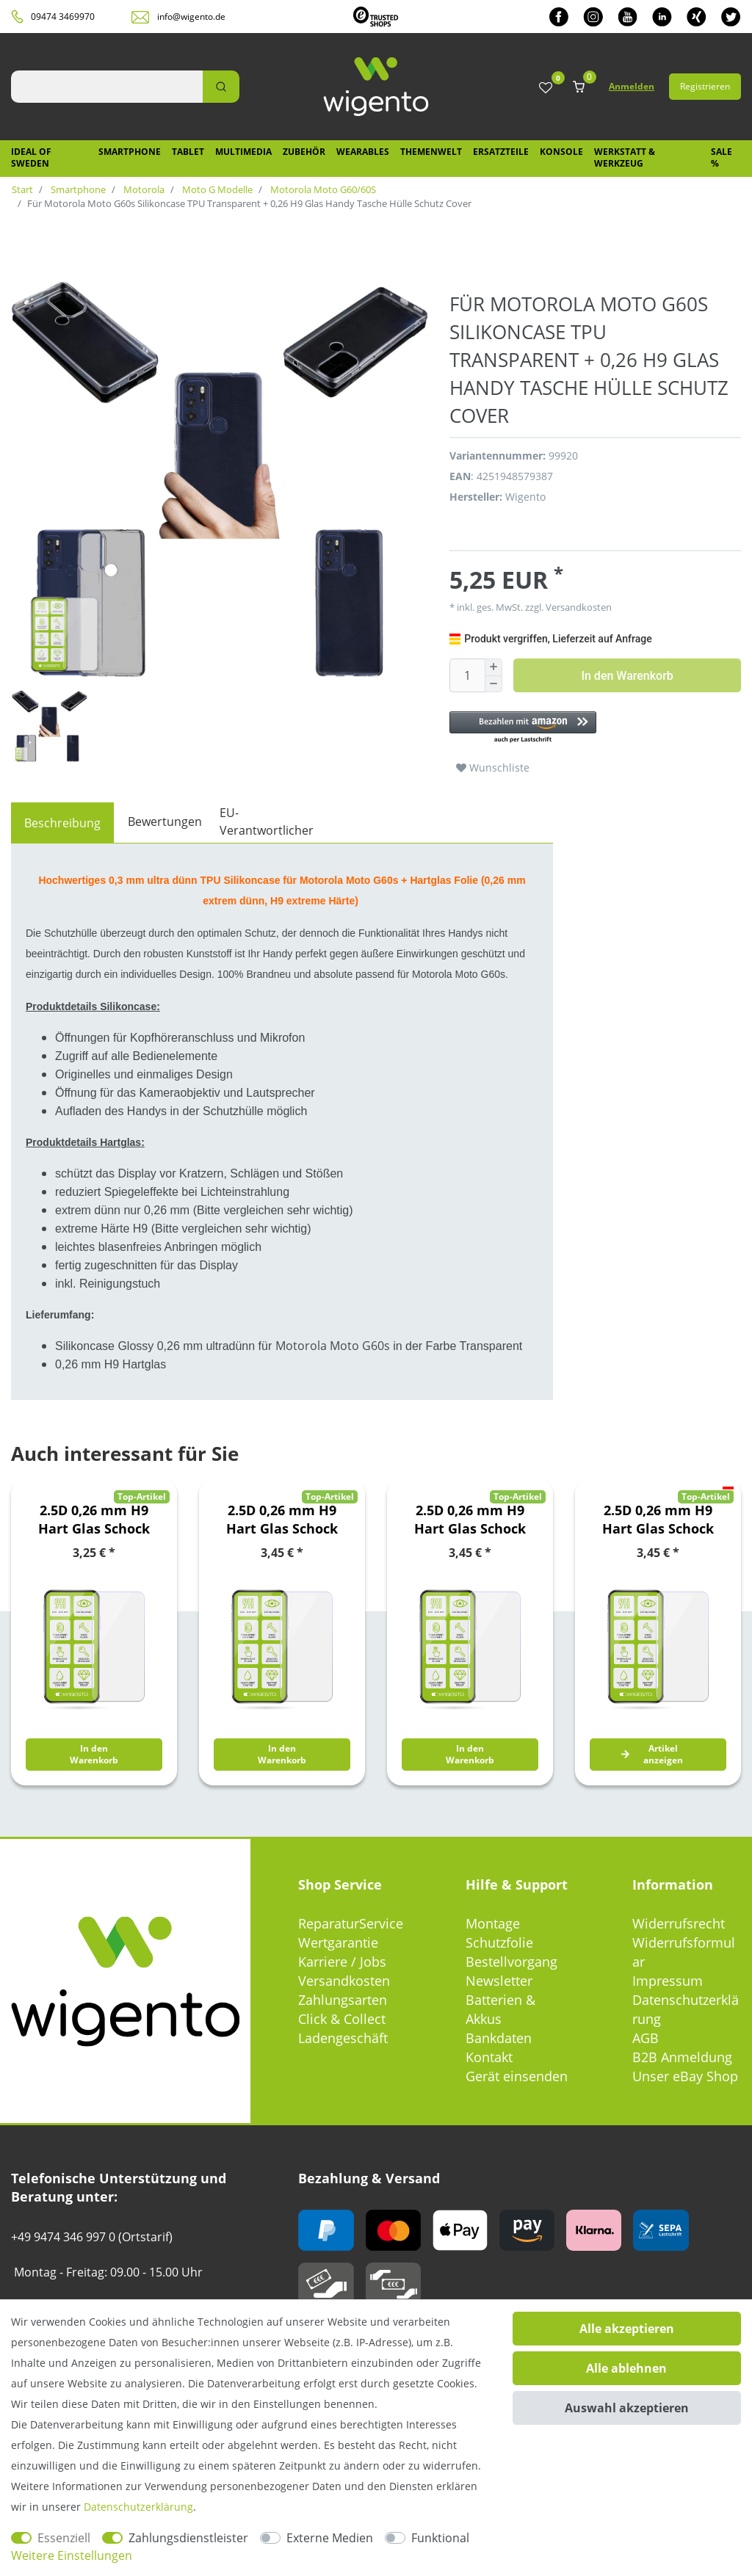 The image size is (752, 2576). What do you see at coordinates (440, 2538) in the screenshot?
I see `Funktional` at bounding box center [440, 2538].